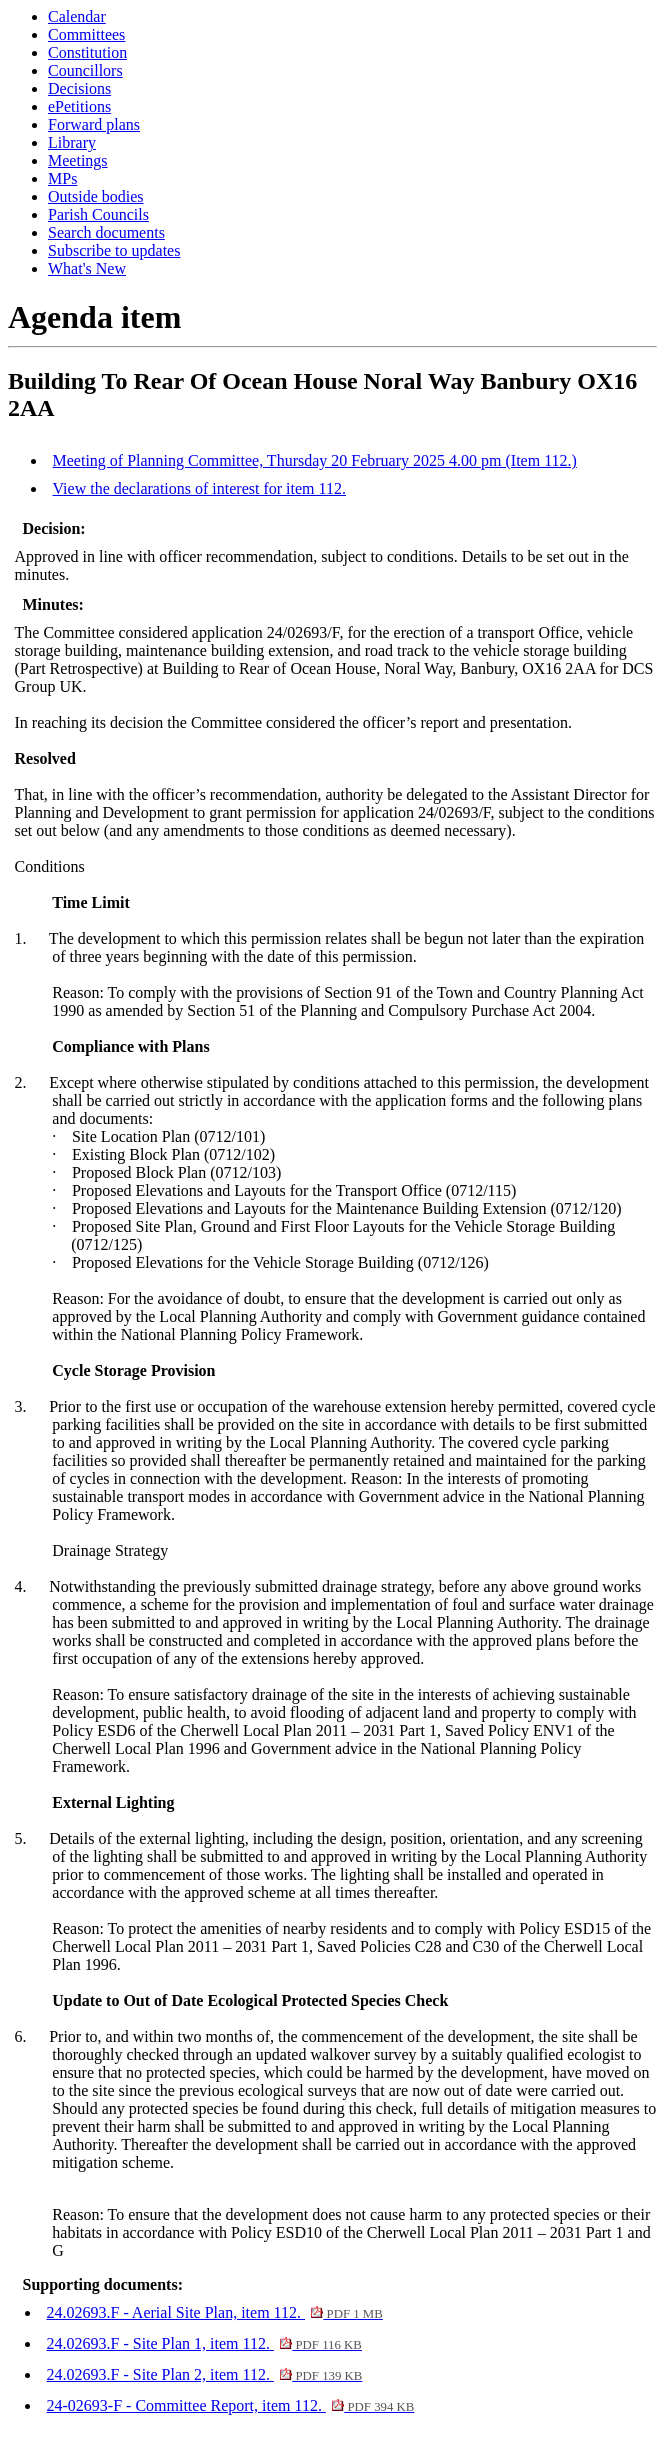 The image size is (665, 2456). Describe the element at coordinates (96, 196) in the screenshot. I see `Outside bodies` at that location.